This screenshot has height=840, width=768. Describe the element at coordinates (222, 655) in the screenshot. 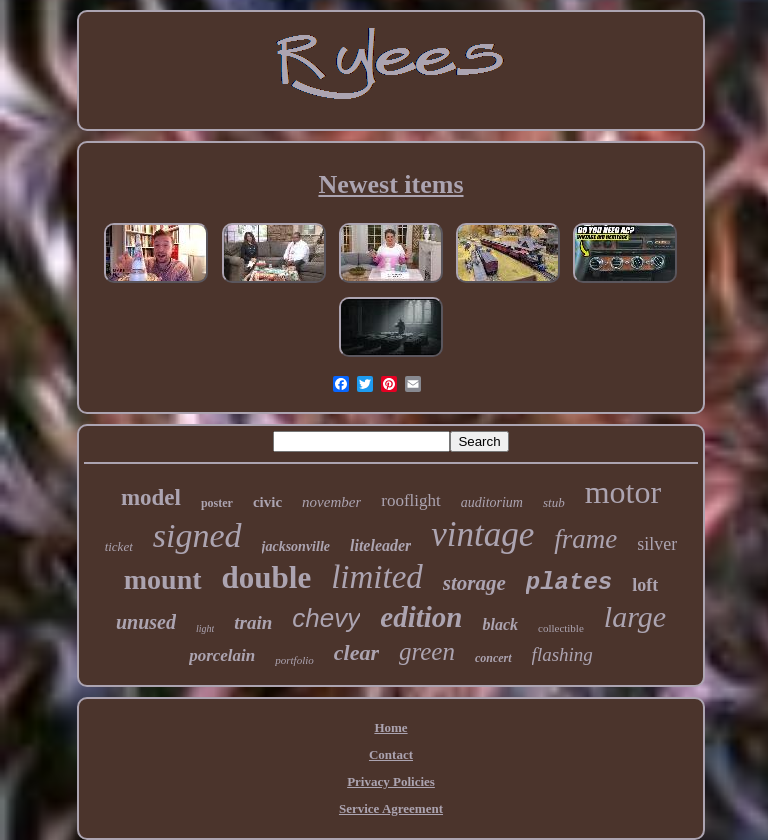

I see `porcelain` at that location.